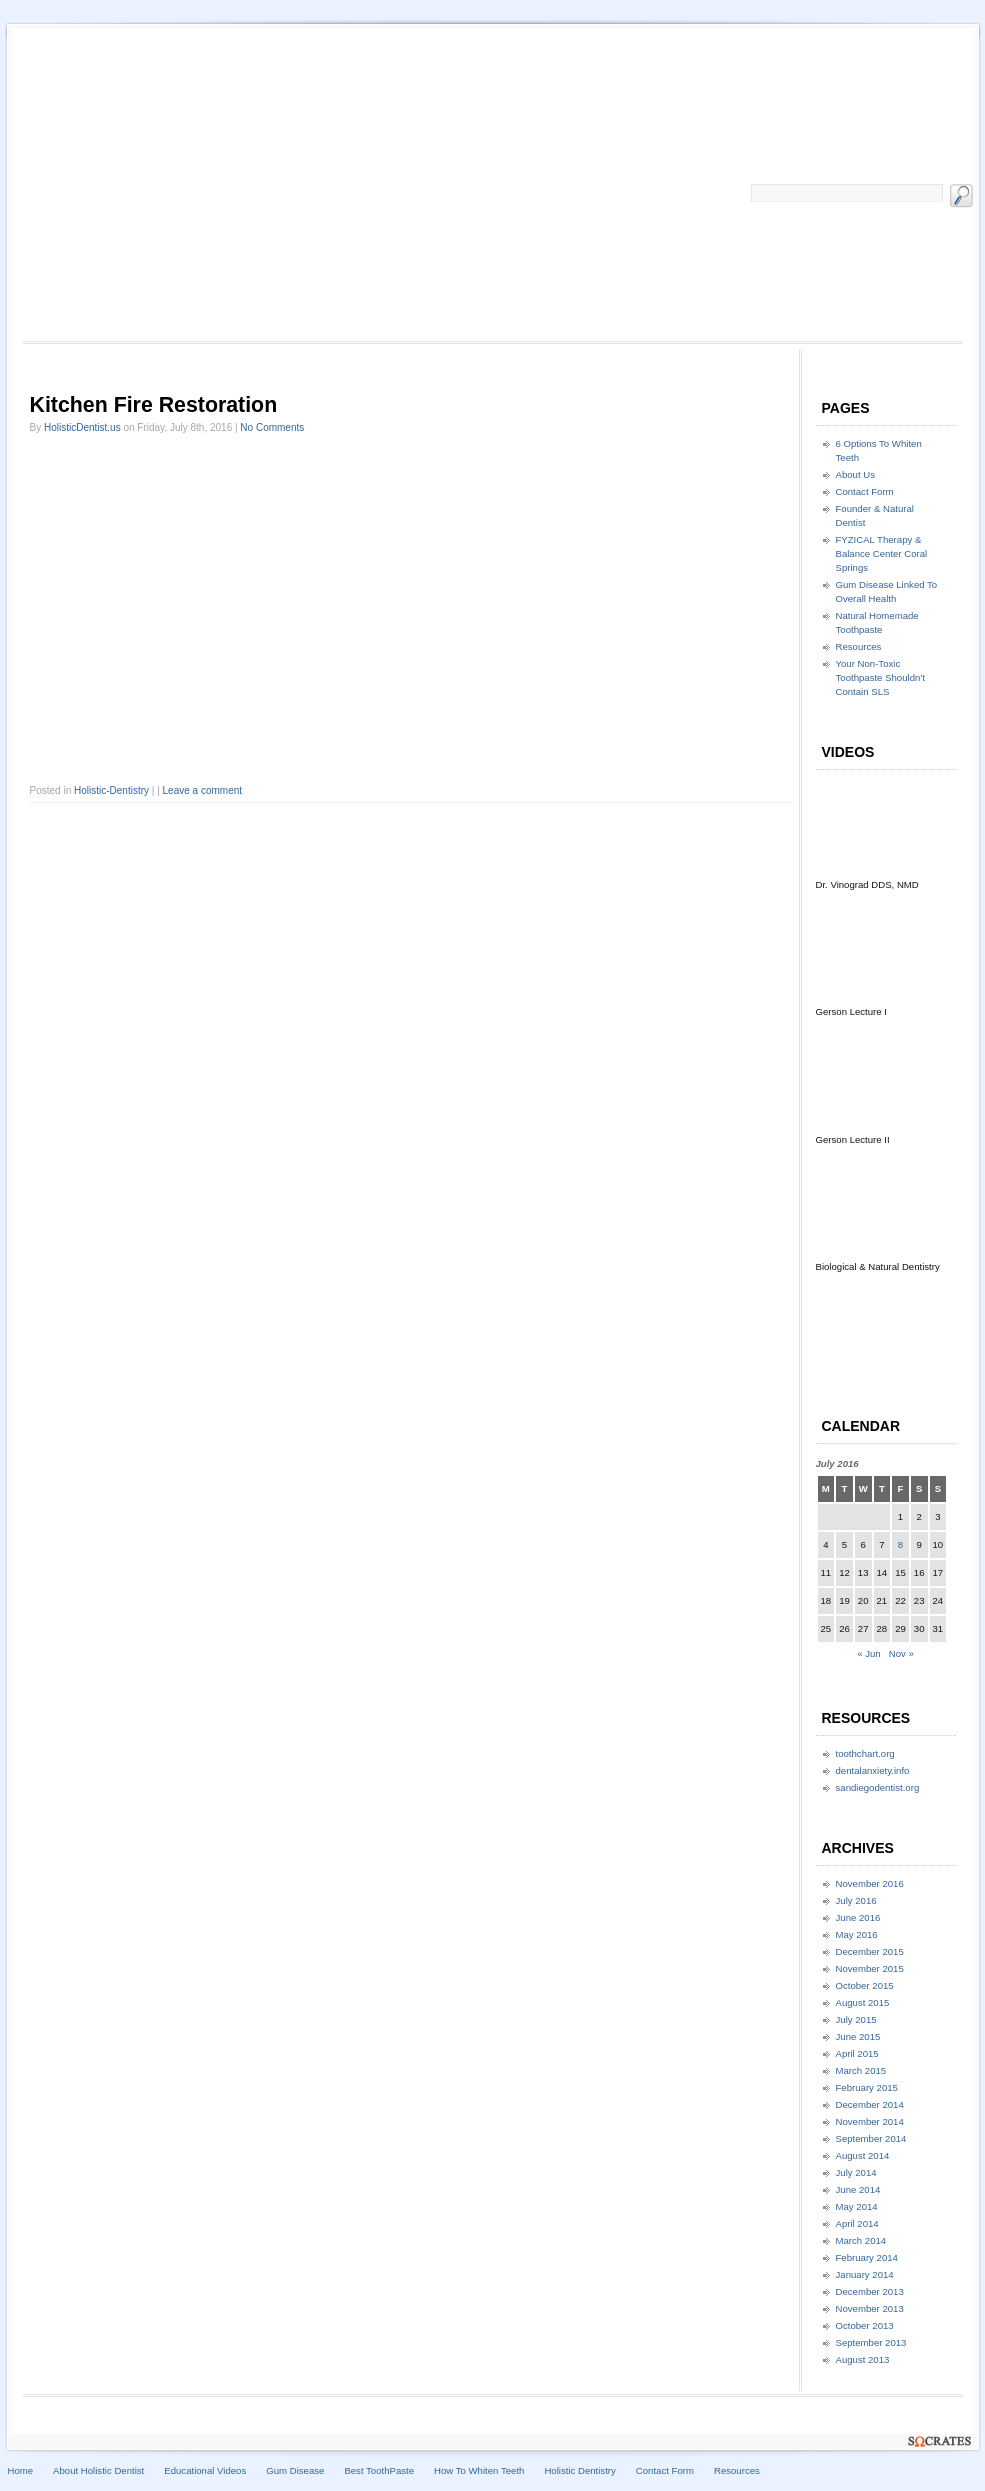 The height and width of the screenshot is (2491, 985). What do you see at coordinates (203, 790) in the screenshot?
I see `Leave a comment` at bounding box center [203, 790].